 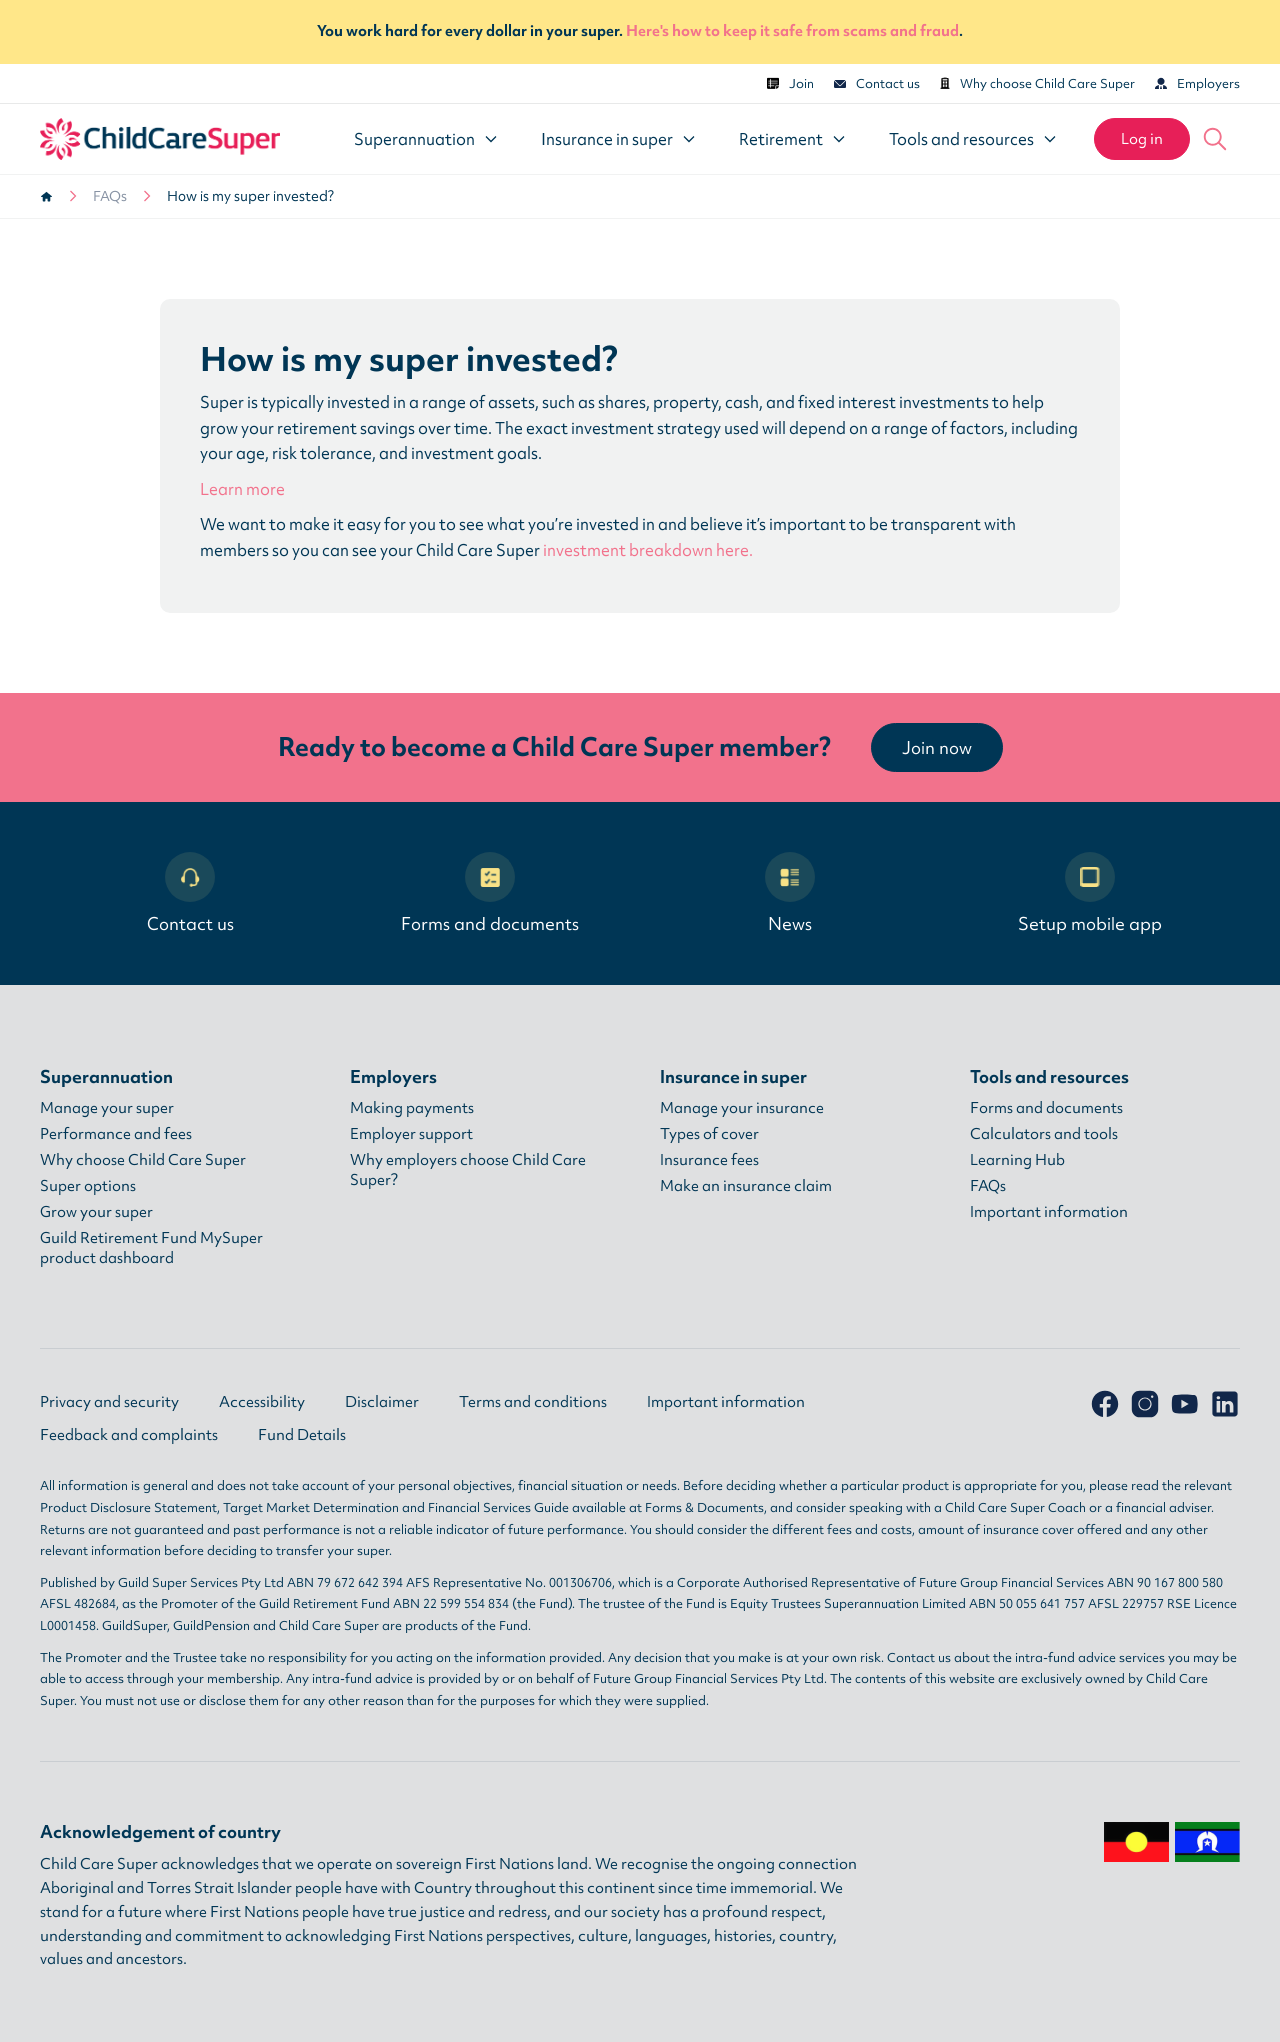 What do you see at coordinates (648, 550) in the screenshot?
I see `investment breakdown here.` at bounding box center [648, 550].